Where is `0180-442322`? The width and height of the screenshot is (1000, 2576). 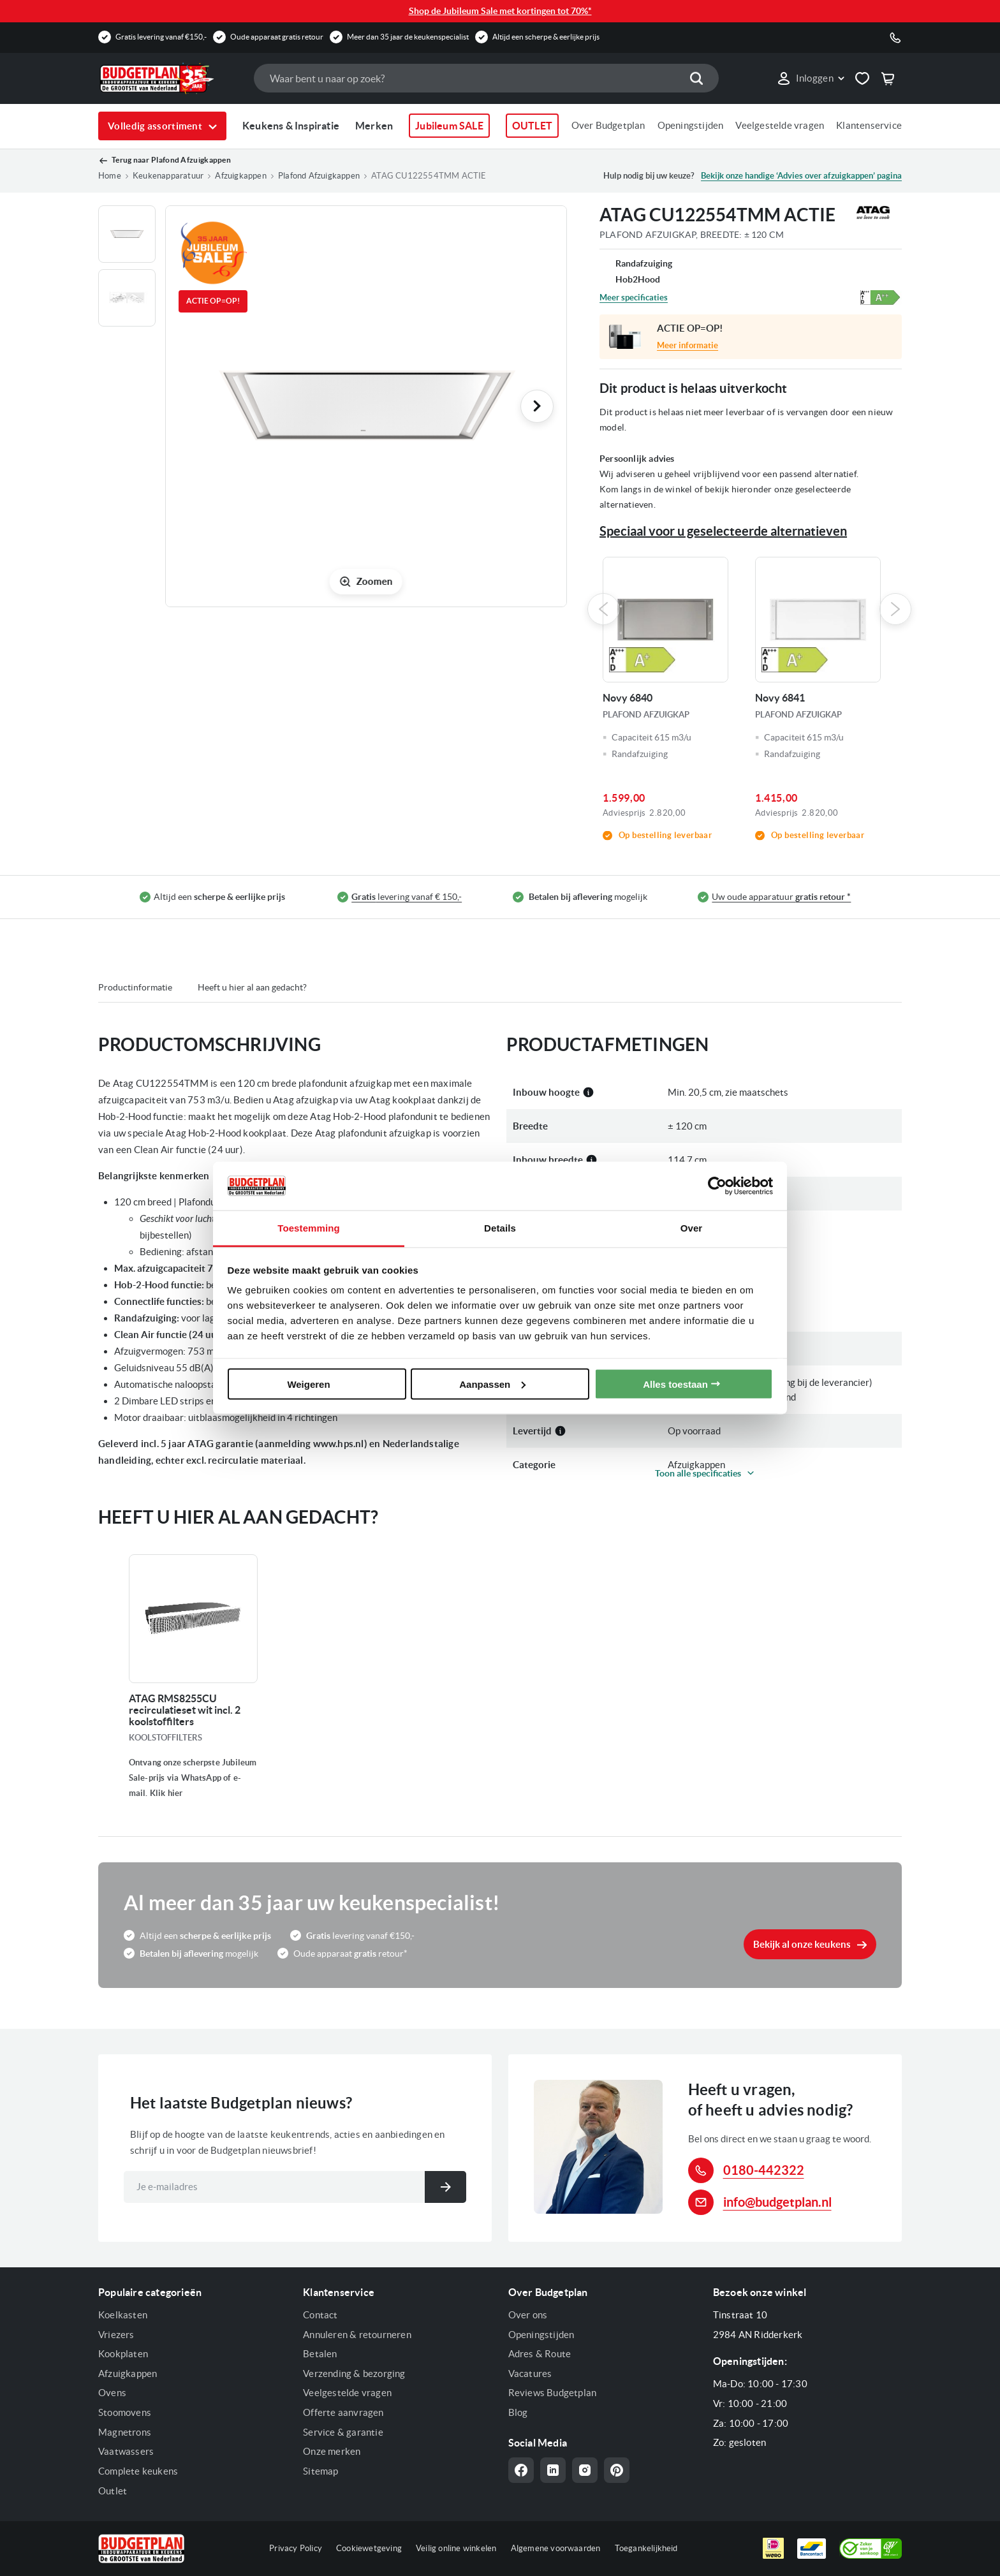
0180-442322 is located at coordinates (763, 2170).